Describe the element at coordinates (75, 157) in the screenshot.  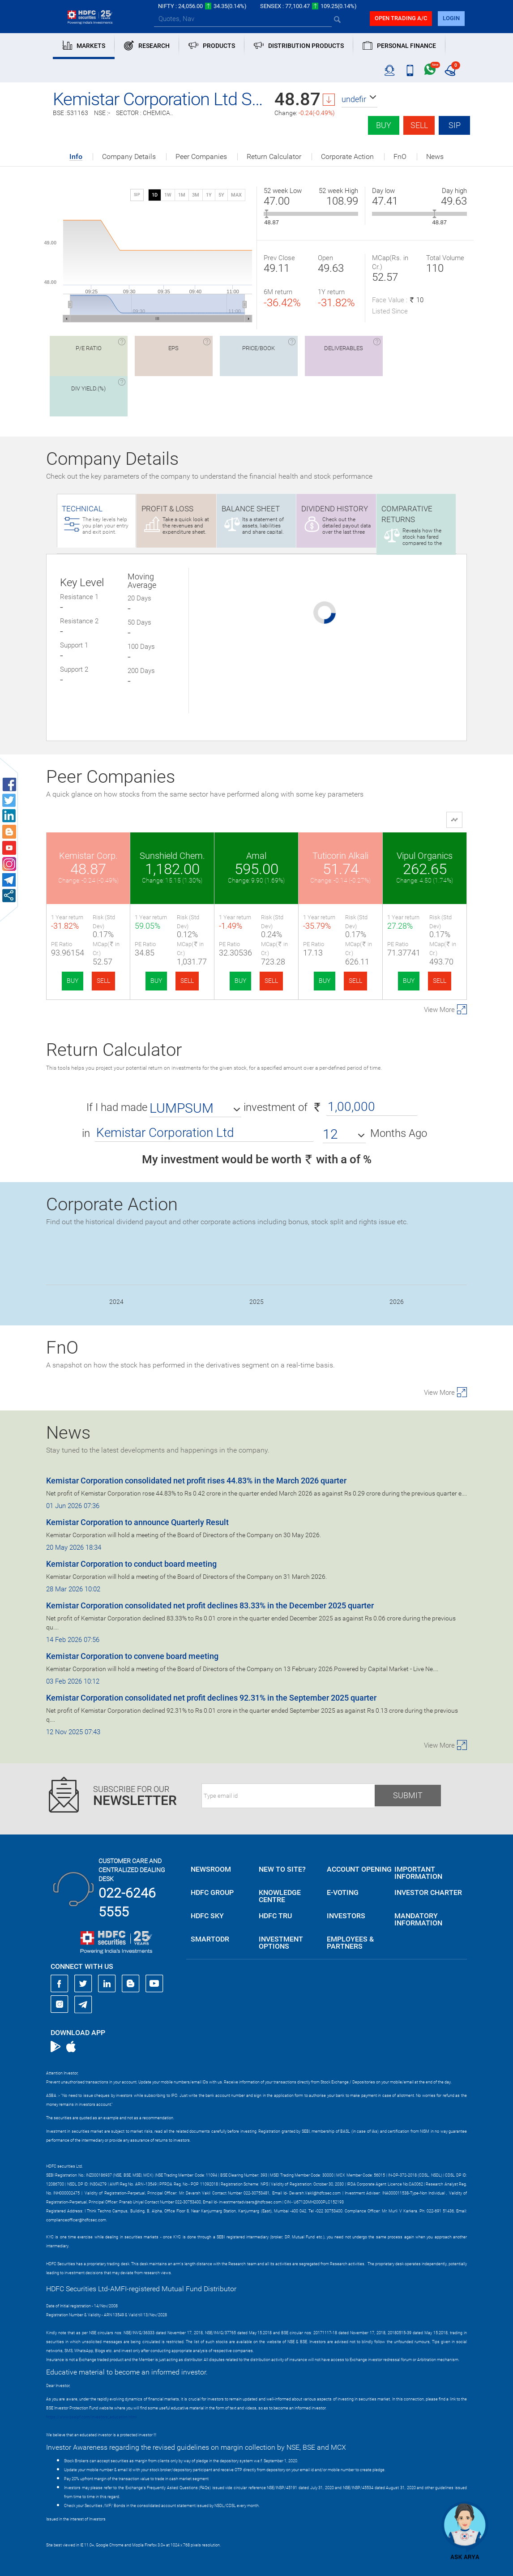
I see `Info` at that location.